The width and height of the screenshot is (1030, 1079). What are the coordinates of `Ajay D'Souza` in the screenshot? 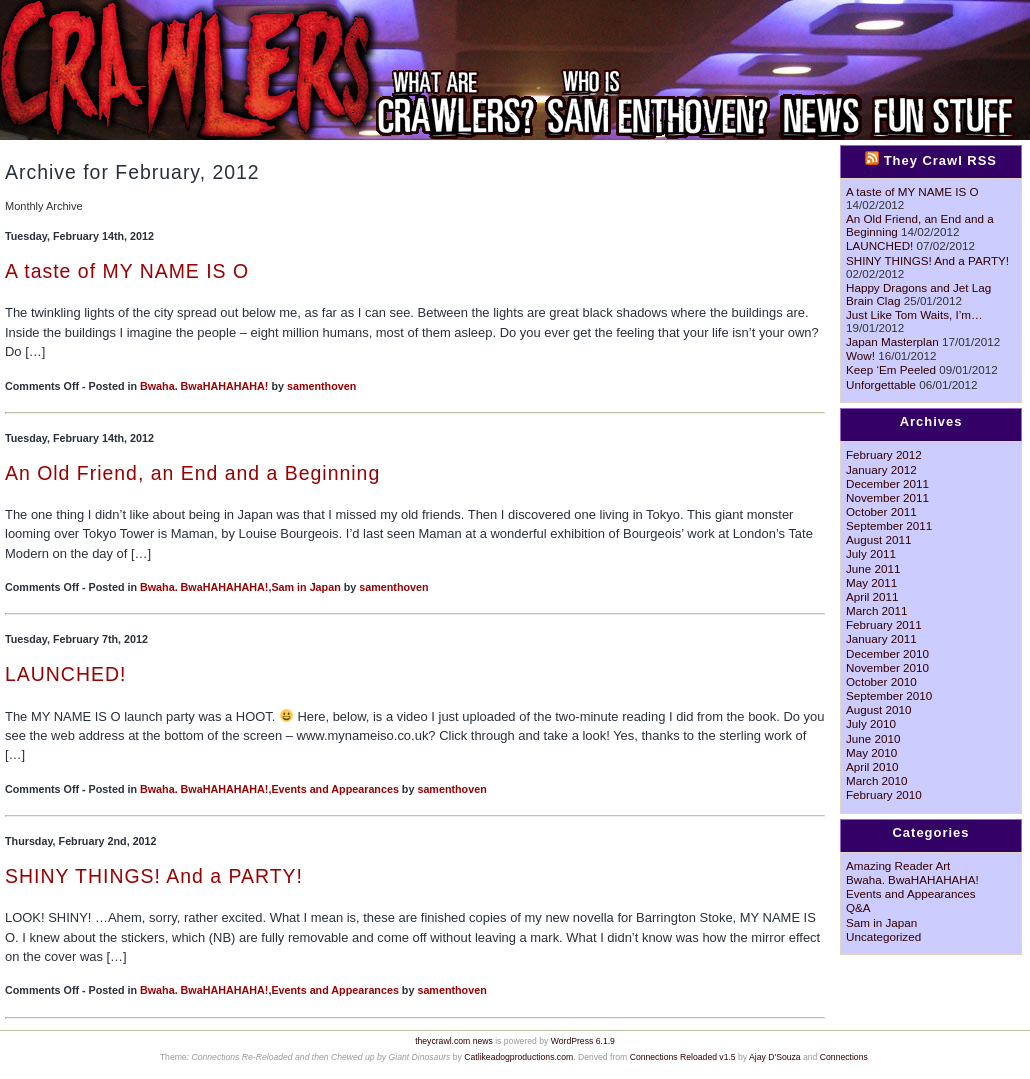 It's located at (775, 1057).